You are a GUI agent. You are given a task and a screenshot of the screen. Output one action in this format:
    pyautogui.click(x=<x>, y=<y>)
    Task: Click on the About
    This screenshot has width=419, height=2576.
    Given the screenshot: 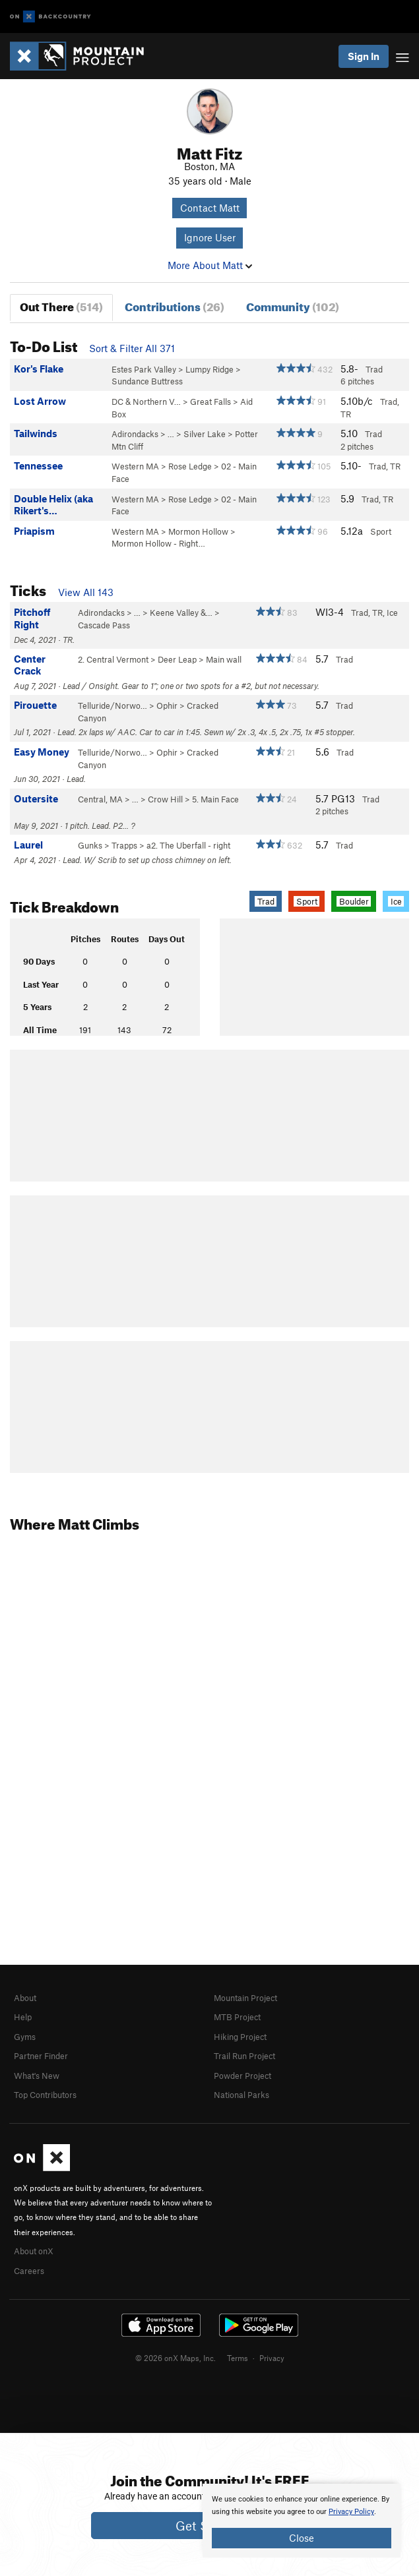 What is the action you would take?
    pyautogui.click(x=25, y=1997)
    